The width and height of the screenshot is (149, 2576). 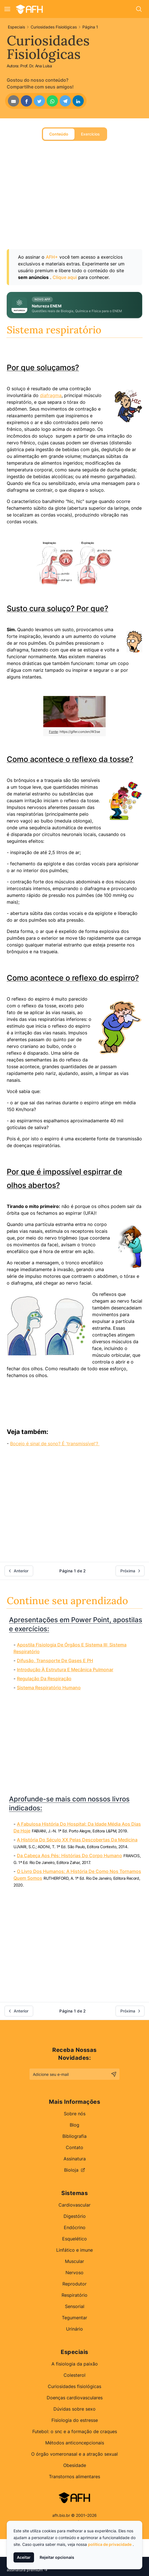 I want to click on Introdução à estrutura e mecânica pulmonar, so click(x=65, y=1669).